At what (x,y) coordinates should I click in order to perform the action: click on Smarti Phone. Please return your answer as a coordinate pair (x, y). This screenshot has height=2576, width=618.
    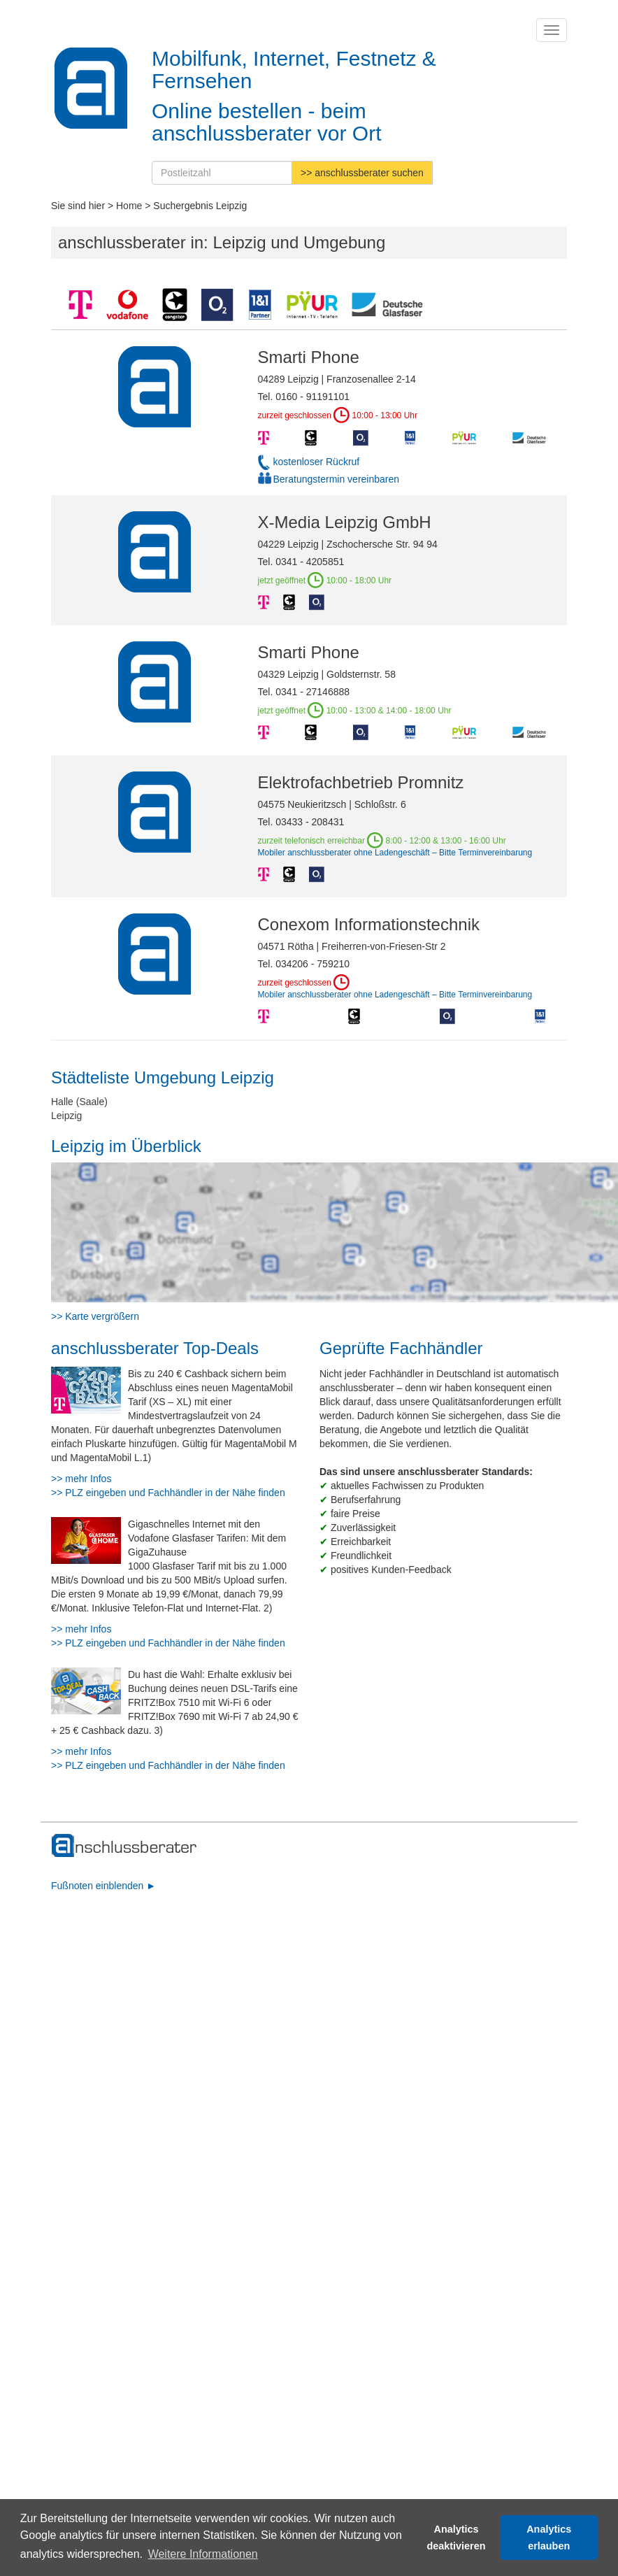
    Looking at the image, I should click on (308, 357).